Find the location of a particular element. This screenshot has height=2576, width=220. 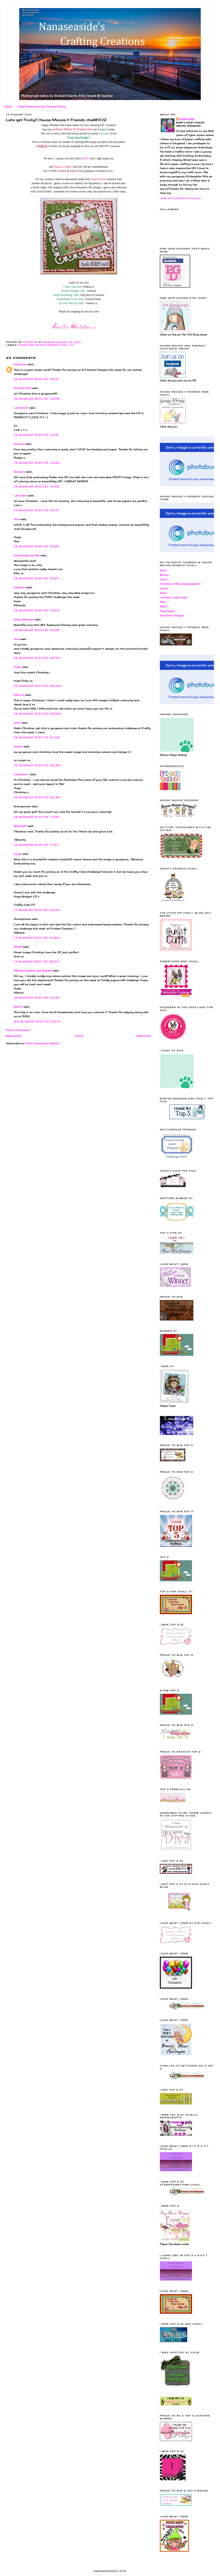

KNK is located at coordinates (86, 158).